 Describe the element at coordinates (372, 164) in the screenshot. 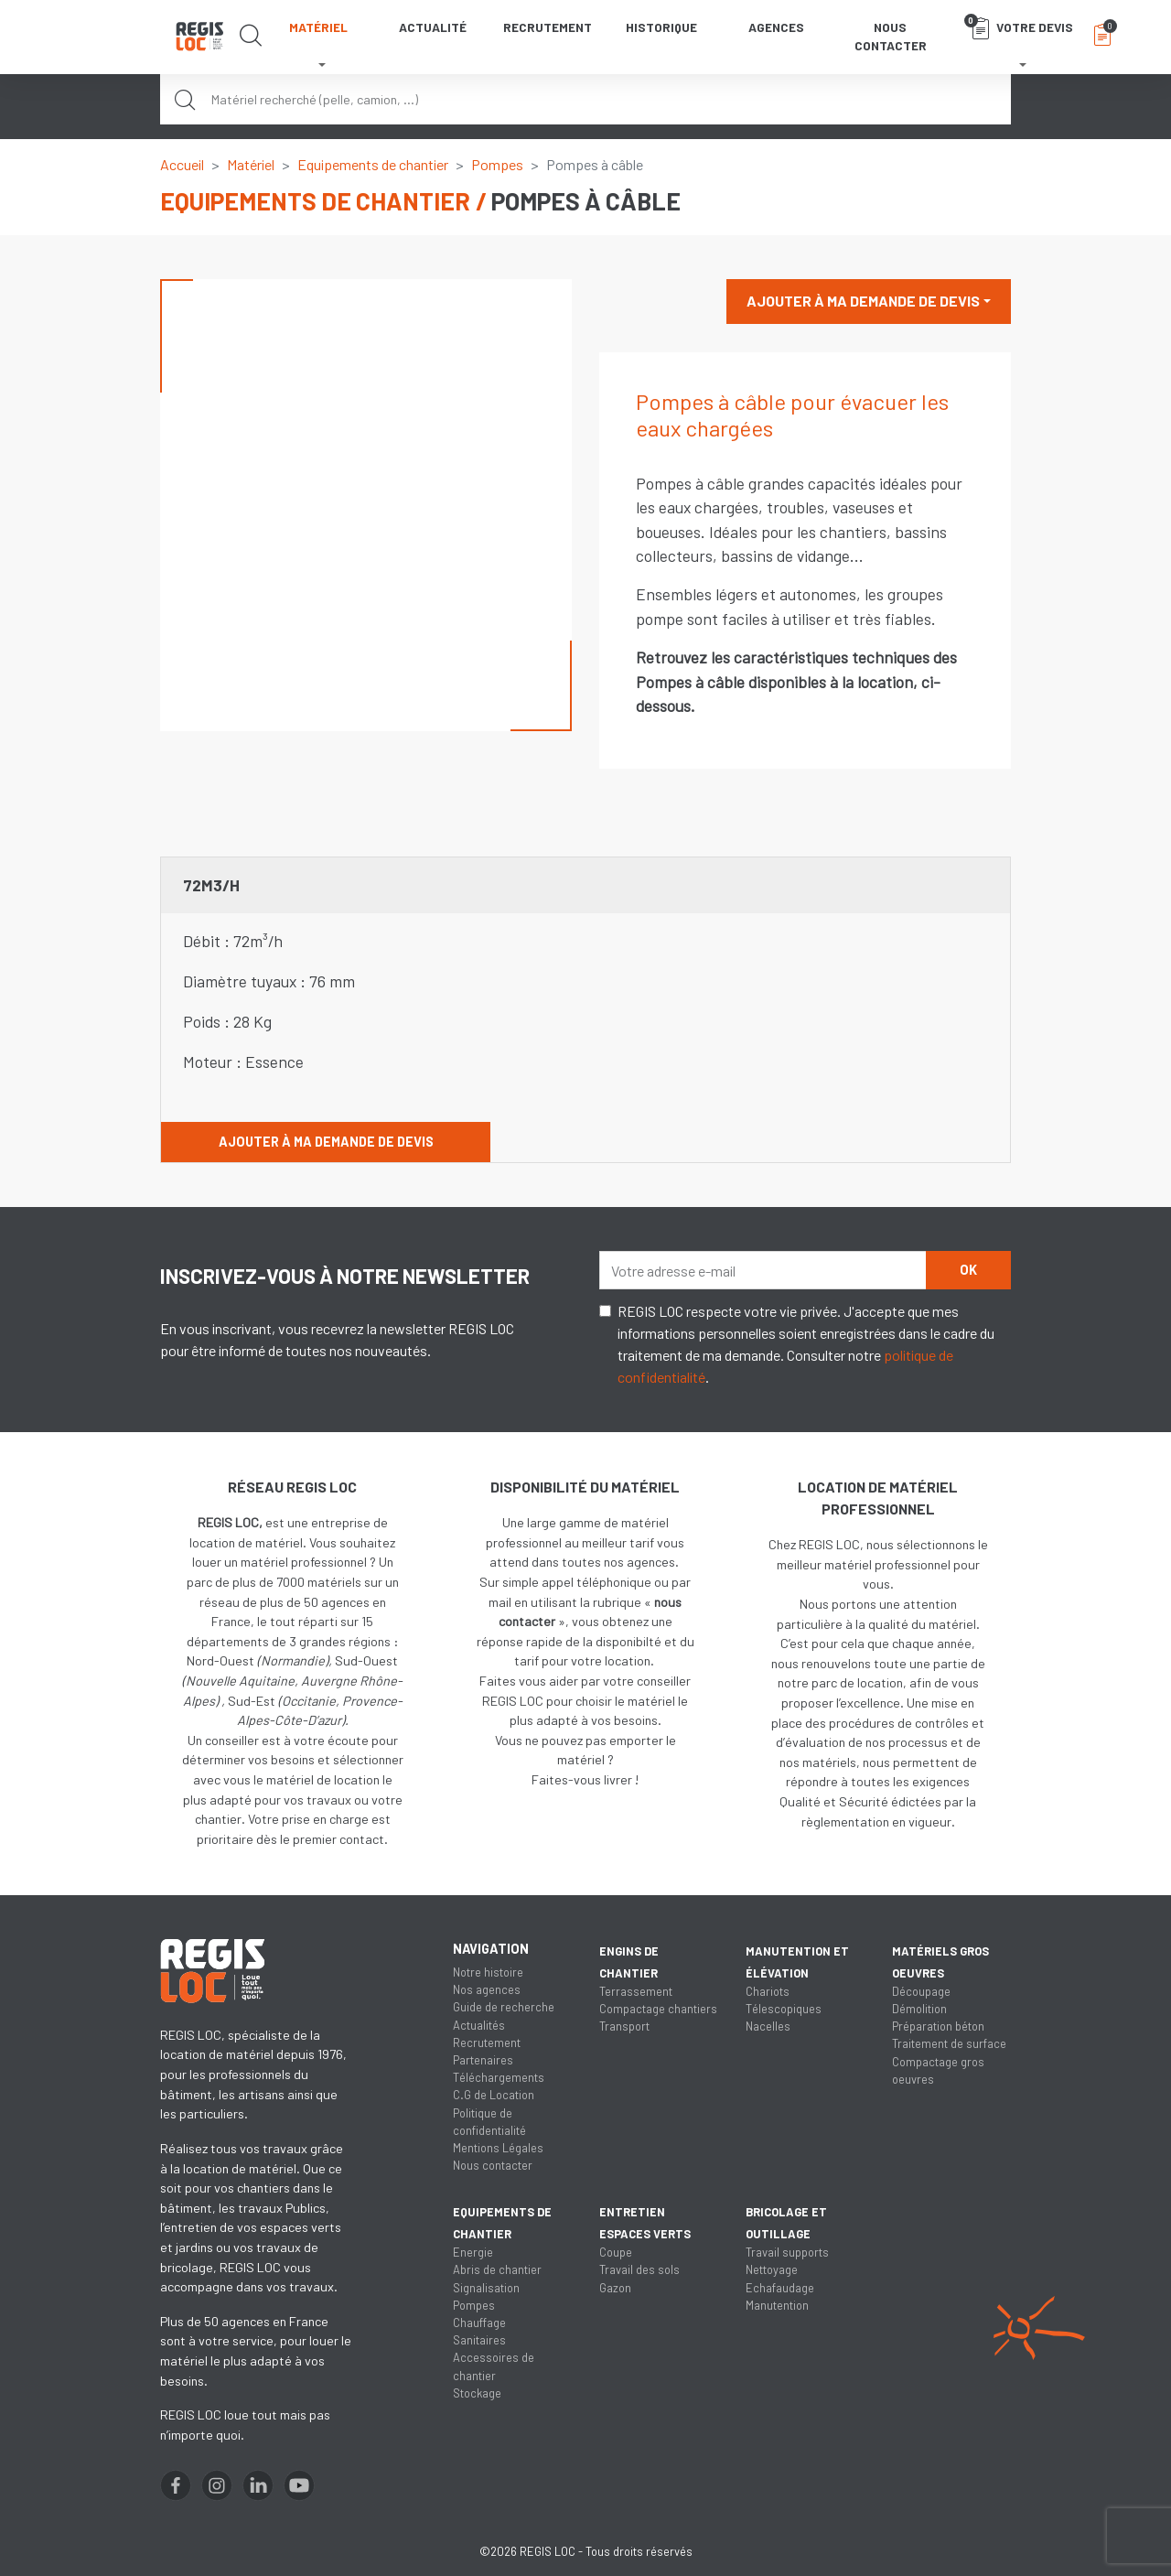

I see `Equipements de chantier` at that location.